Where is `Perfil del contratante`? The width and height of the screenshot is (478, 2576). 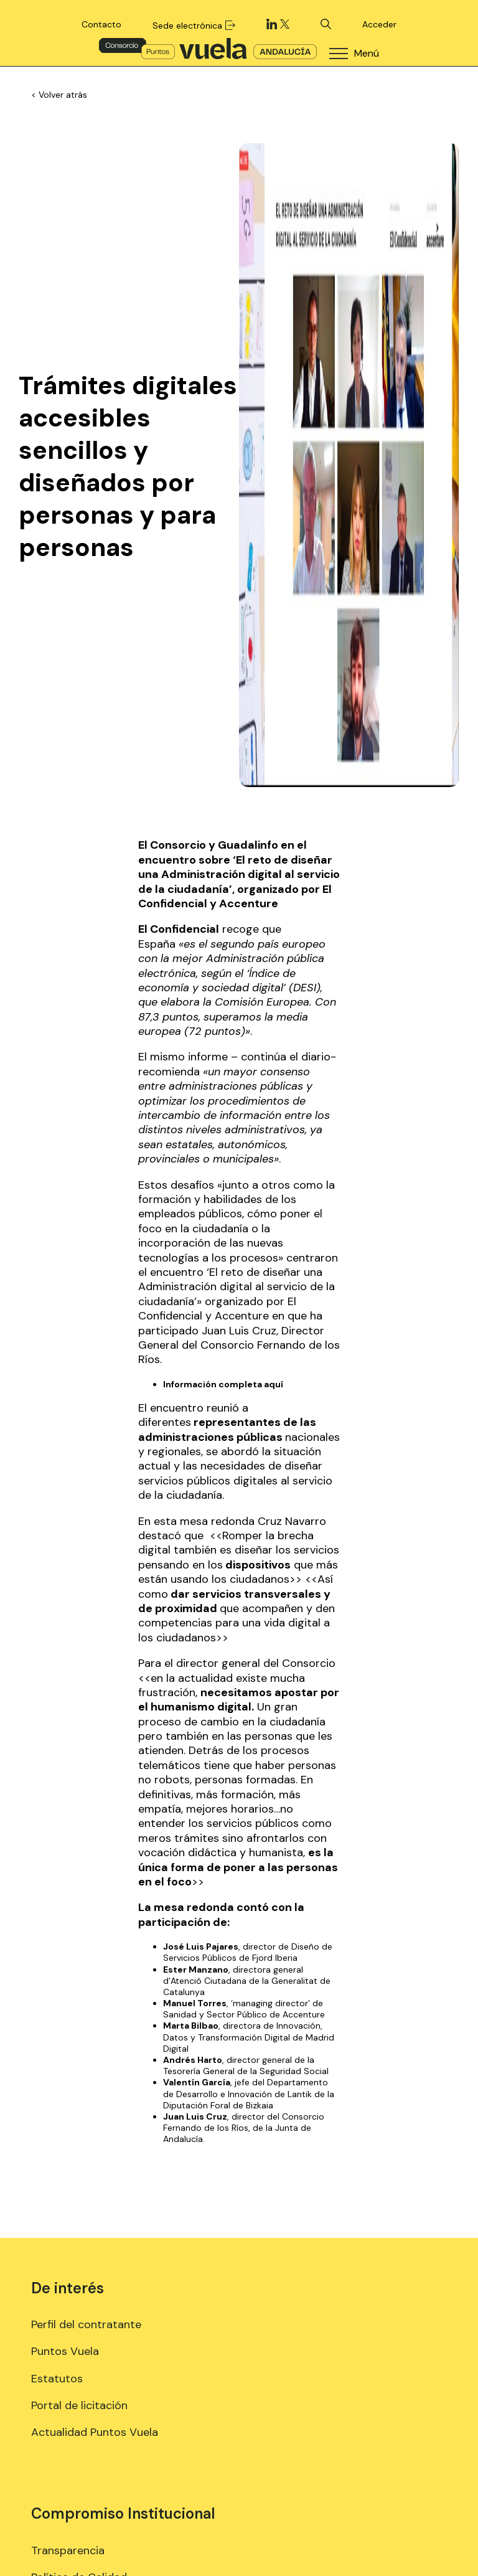
Perfil del contratante is located at coordinates (86, 2324).